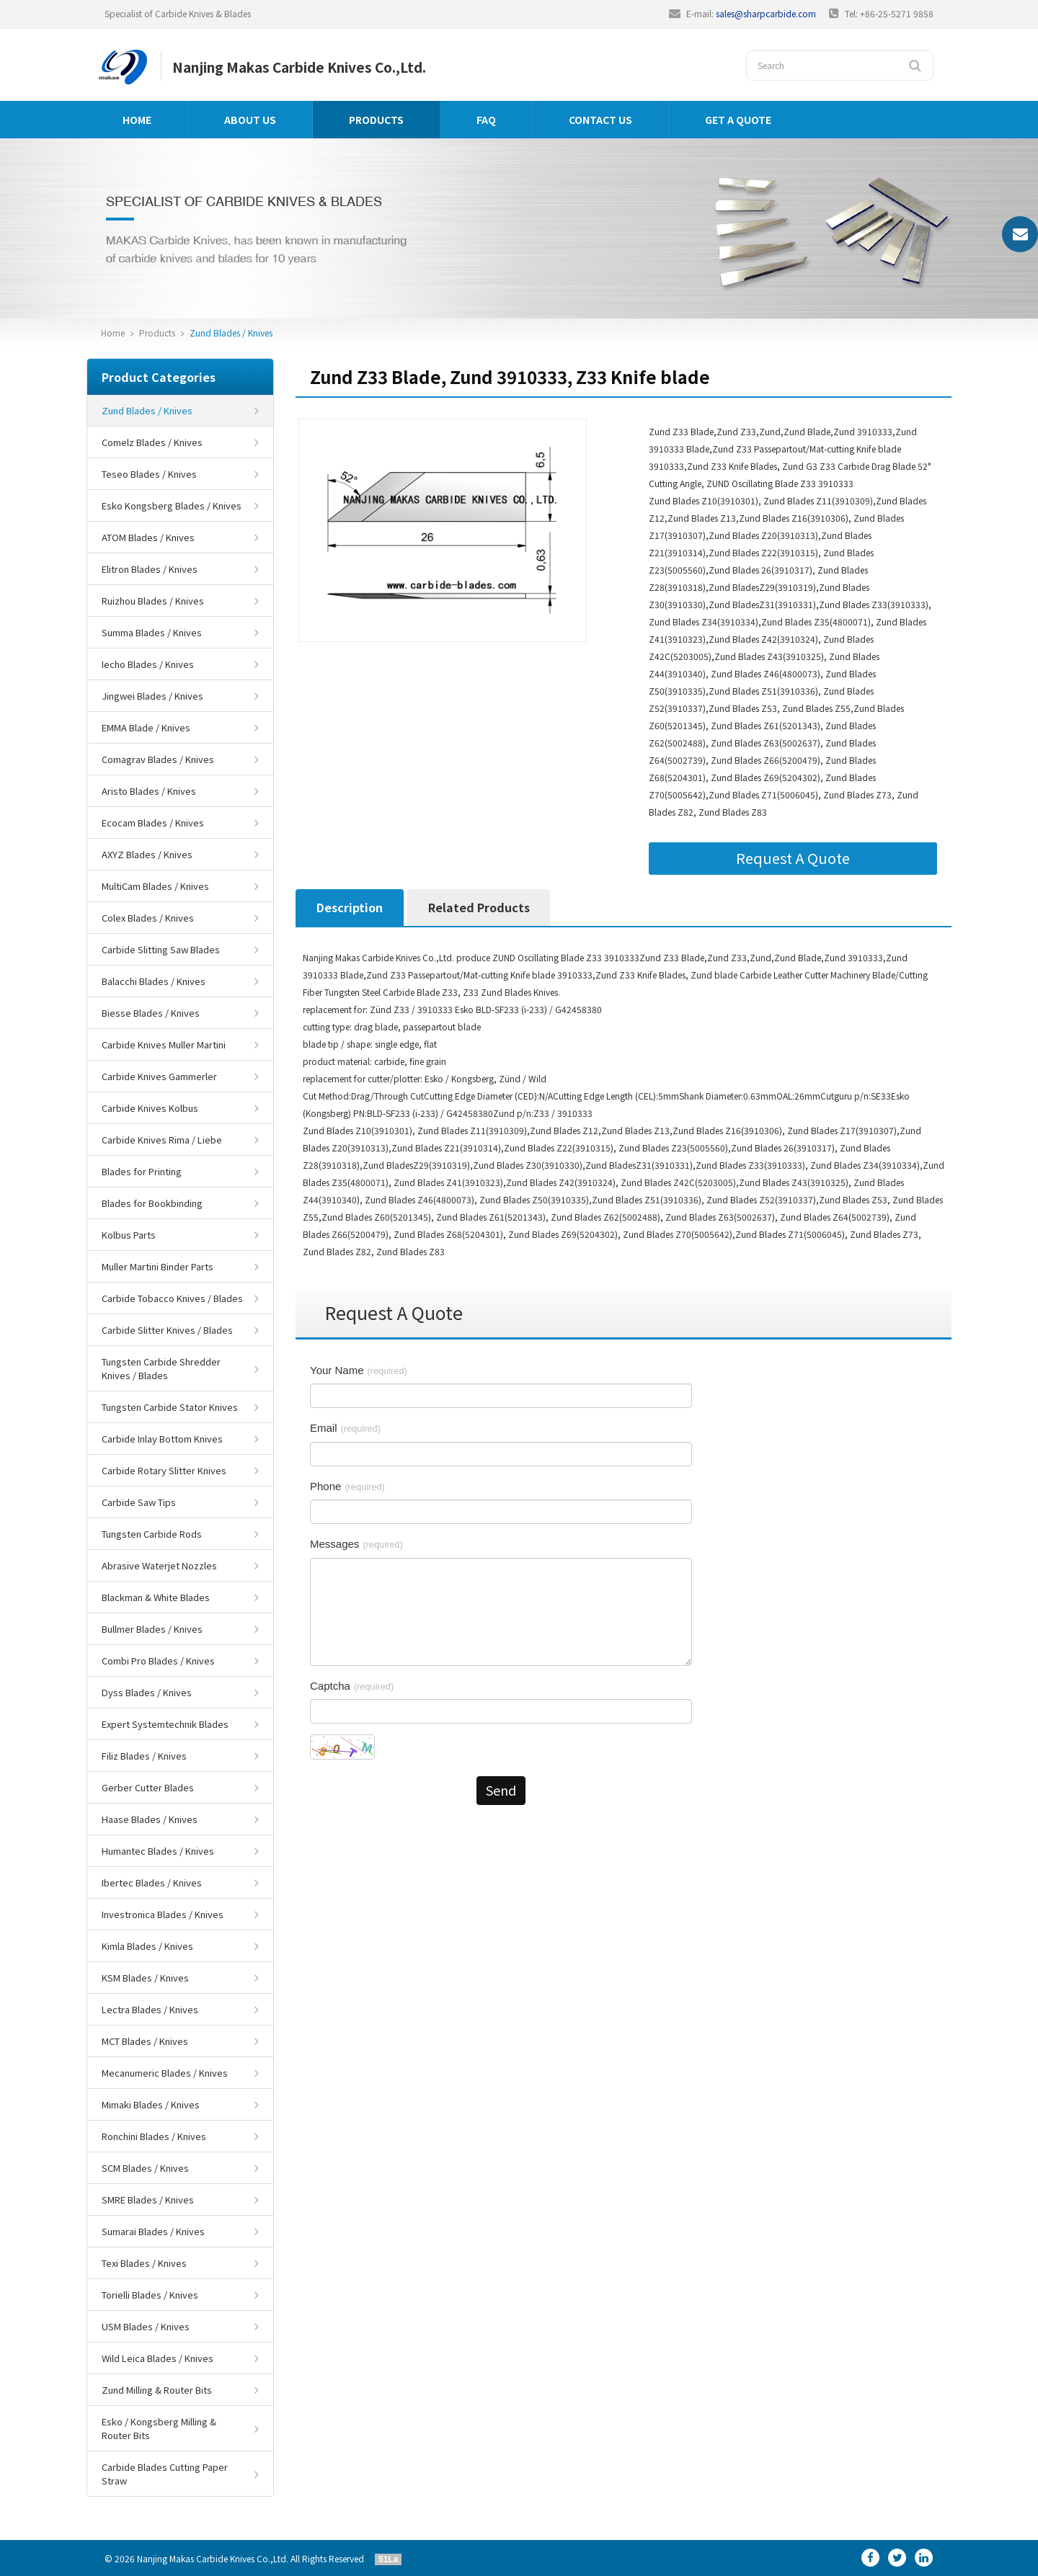  I want to click on Biesse Blades / Knives, so click(151, 1013).